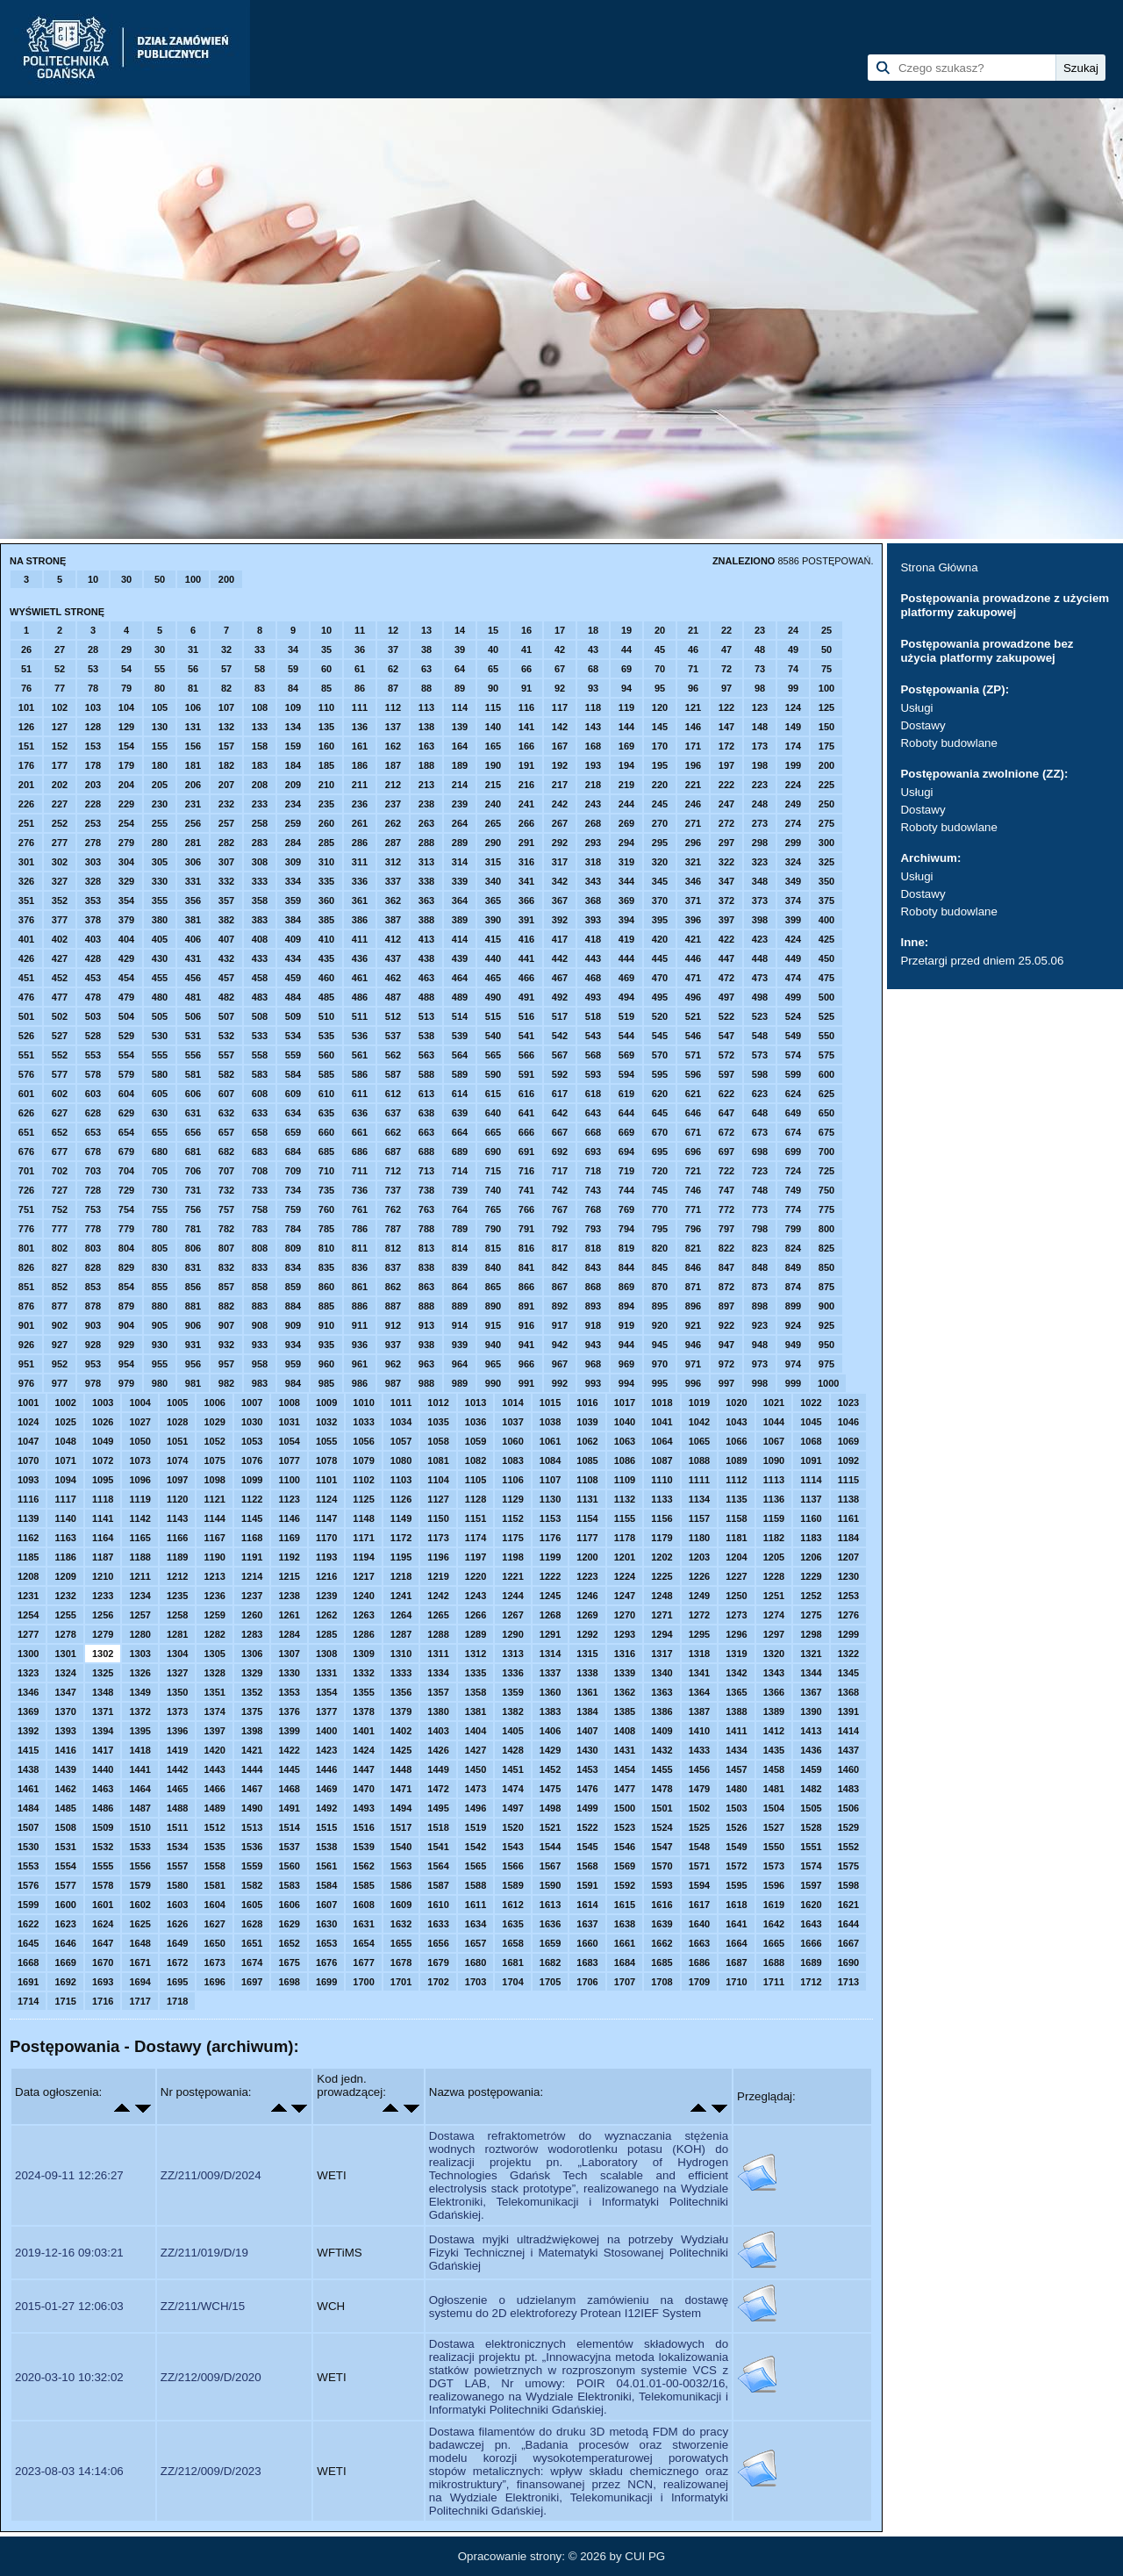 The image size is (1123, 2576). What do you see at coordinates (214, 1499) in the screenshot?
I see `1121` at bounding box center [214, 1499].